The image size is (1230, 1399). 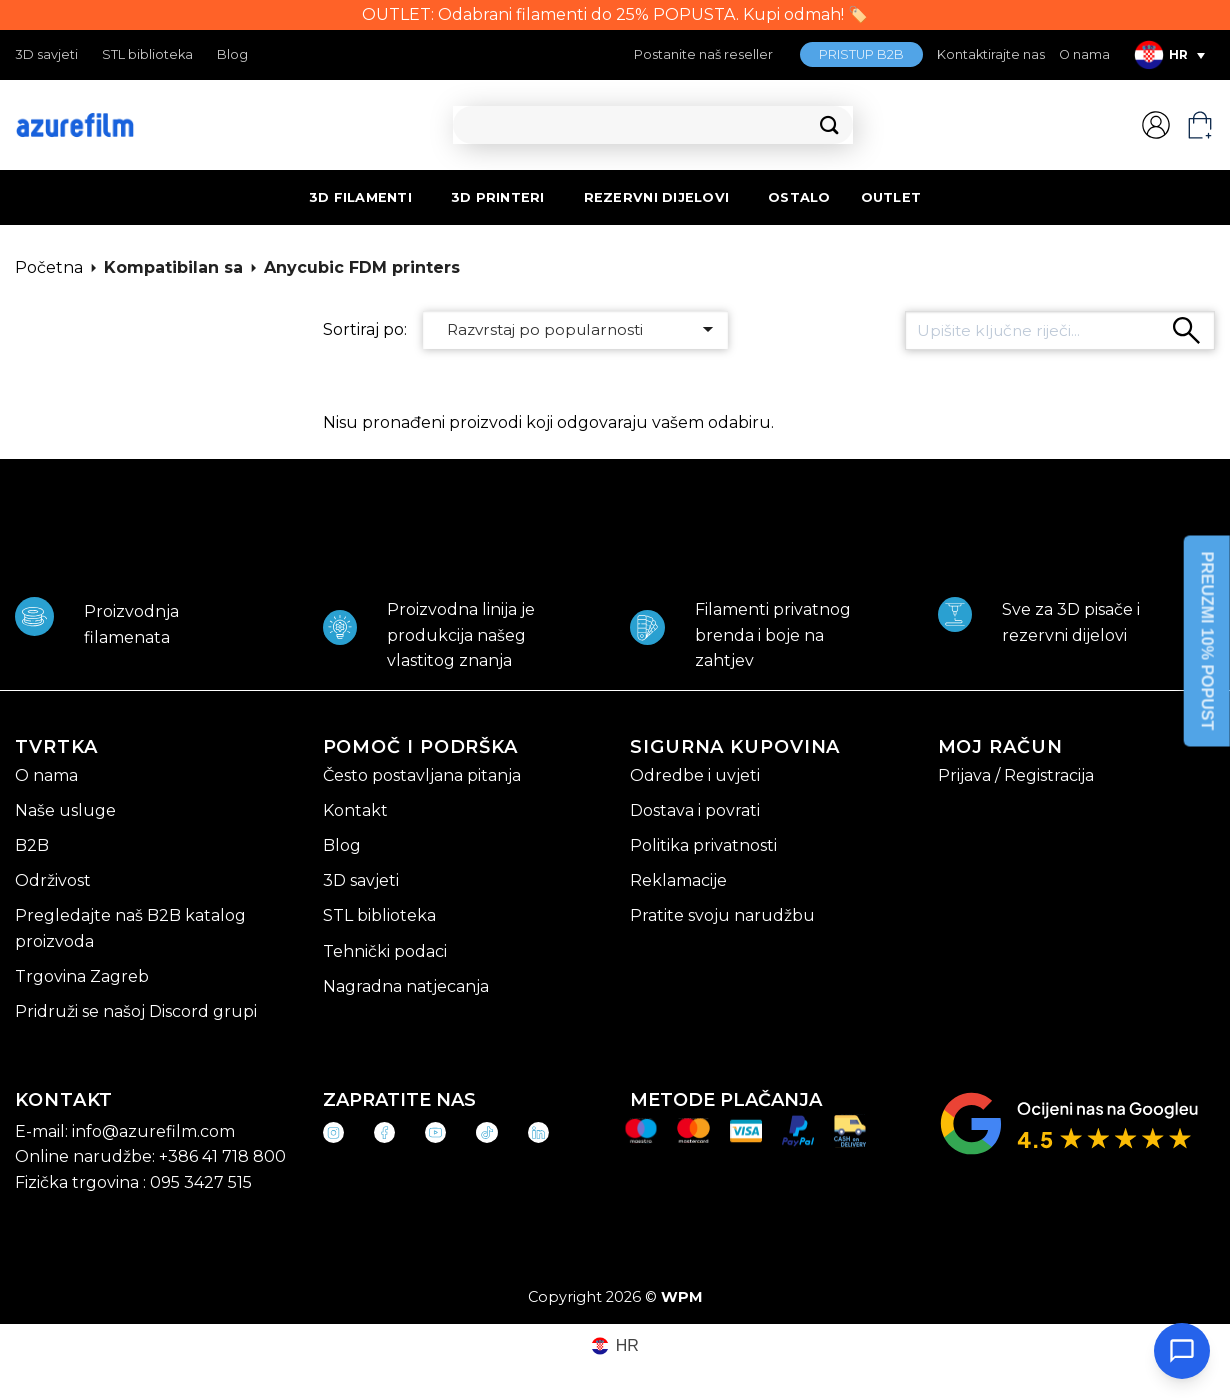 What do you see at coordinates (360, 197) in the screenshot?
I see `3D FILAMENTI` at bounding box center [360, 197].